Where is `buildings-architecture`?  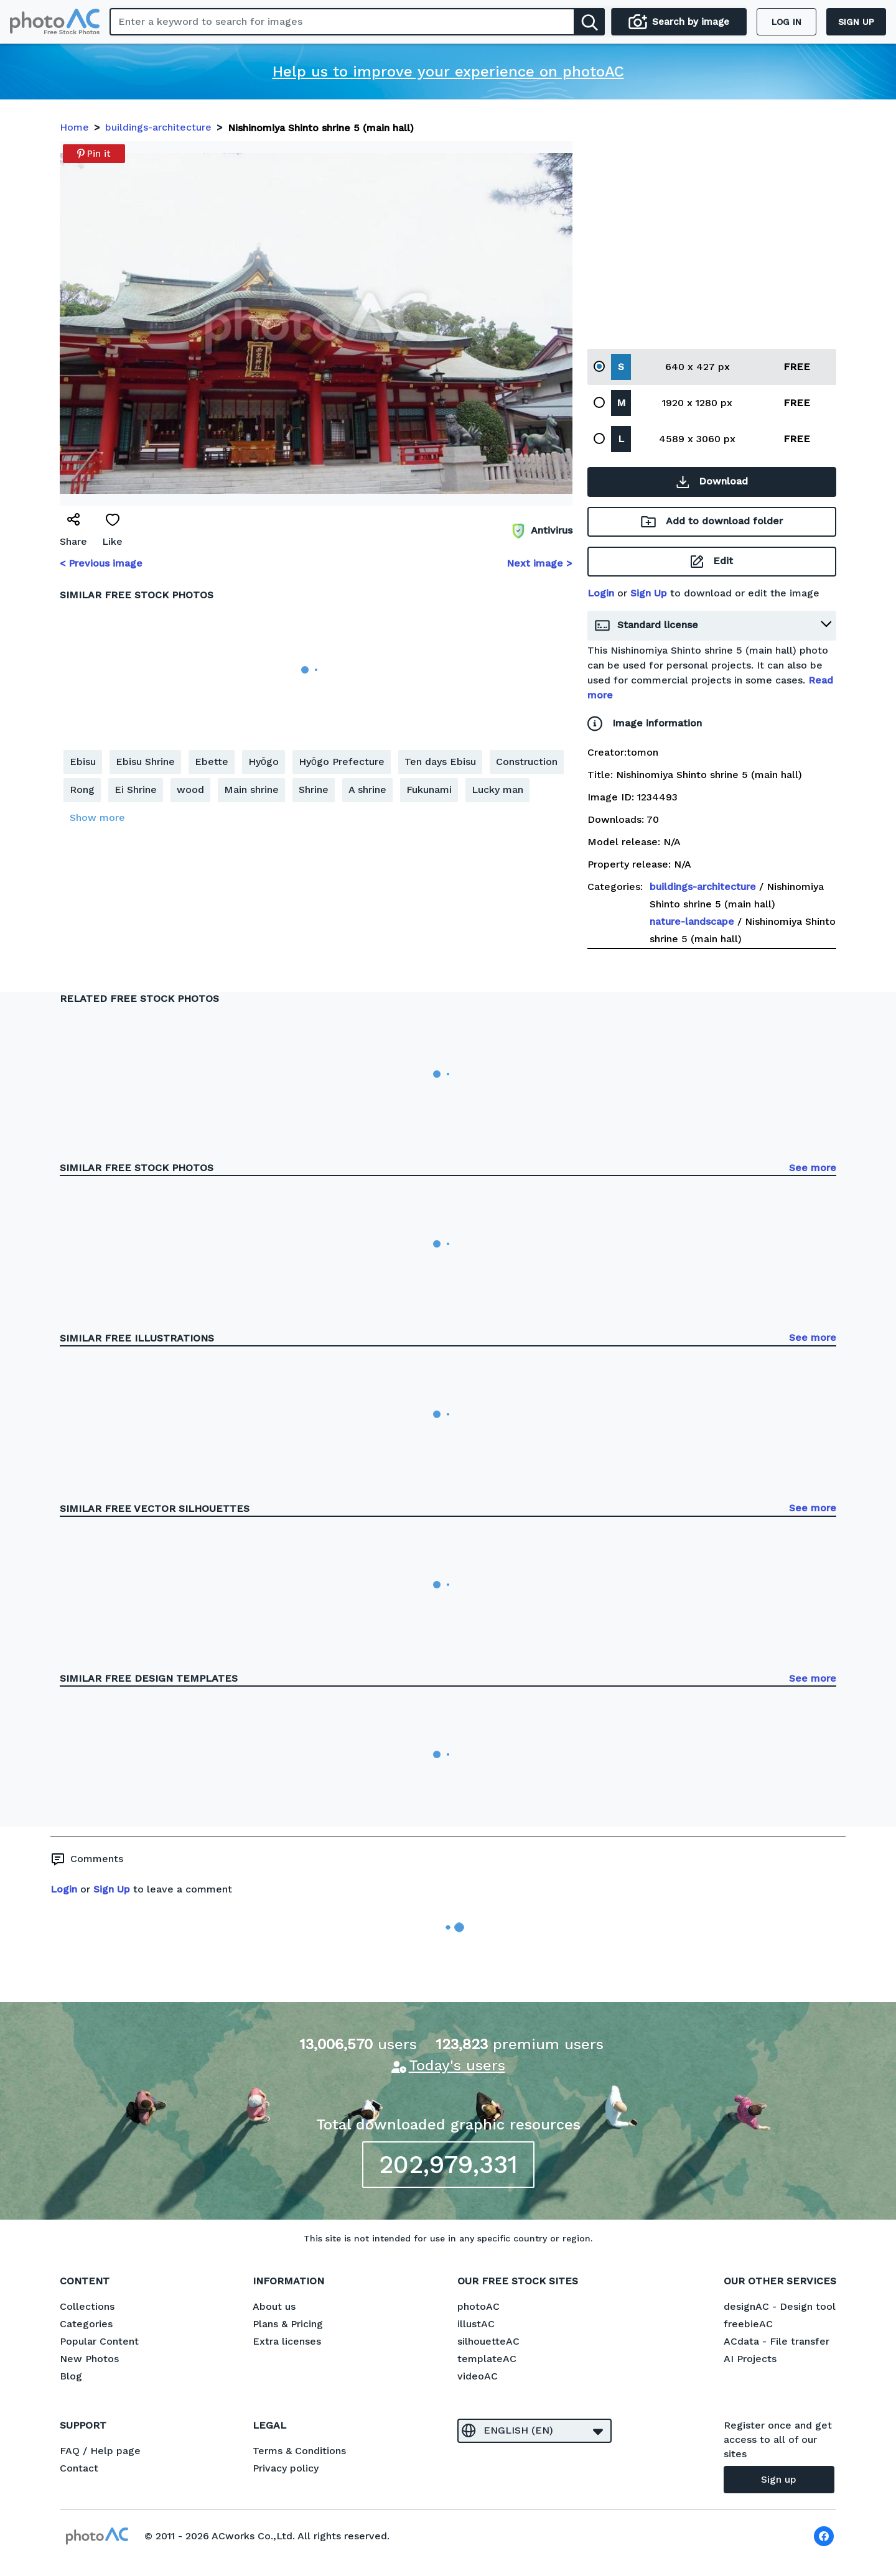
buildings-architecture is located at coordinates (703, 886).